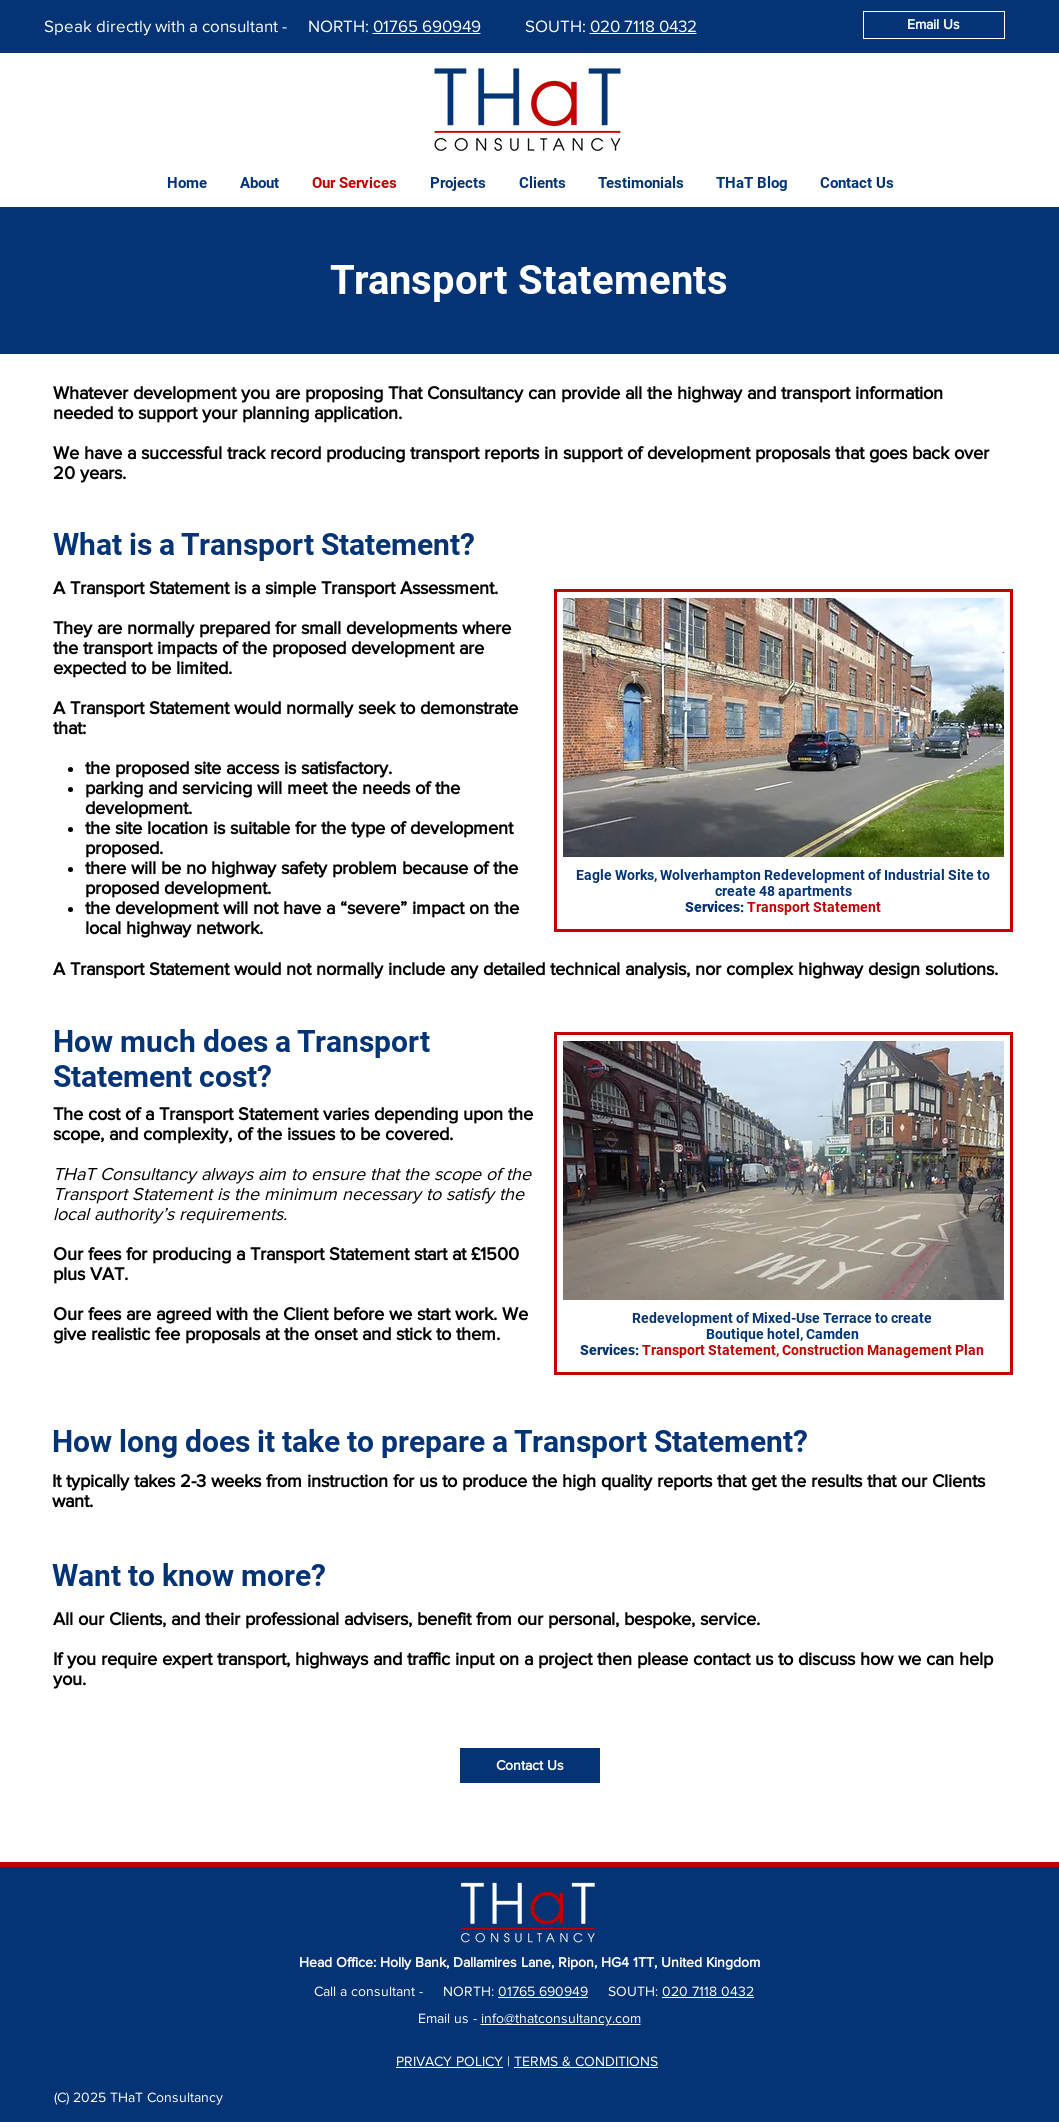 The width and height of the screenshot is (1059, 2122). I want to click on TERMS & CONDITIONS, so click(586, 2061).